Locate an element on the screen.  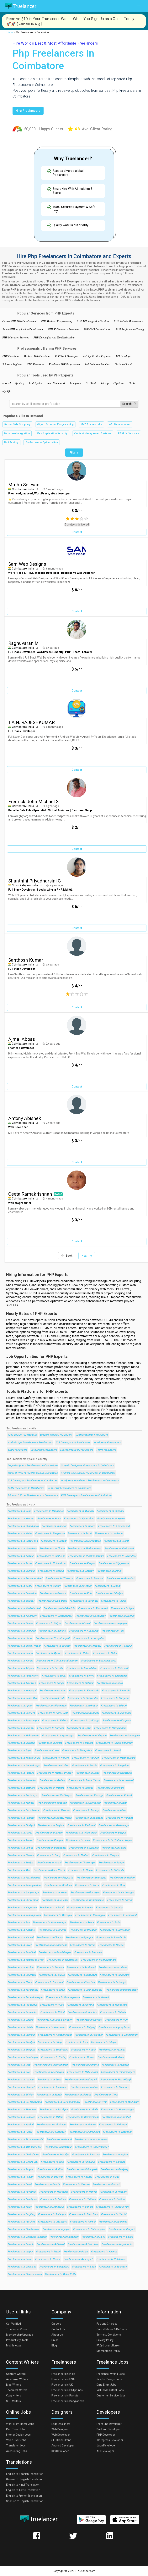
Freelancers in Firozabad is located at coordinates (52, 1803).